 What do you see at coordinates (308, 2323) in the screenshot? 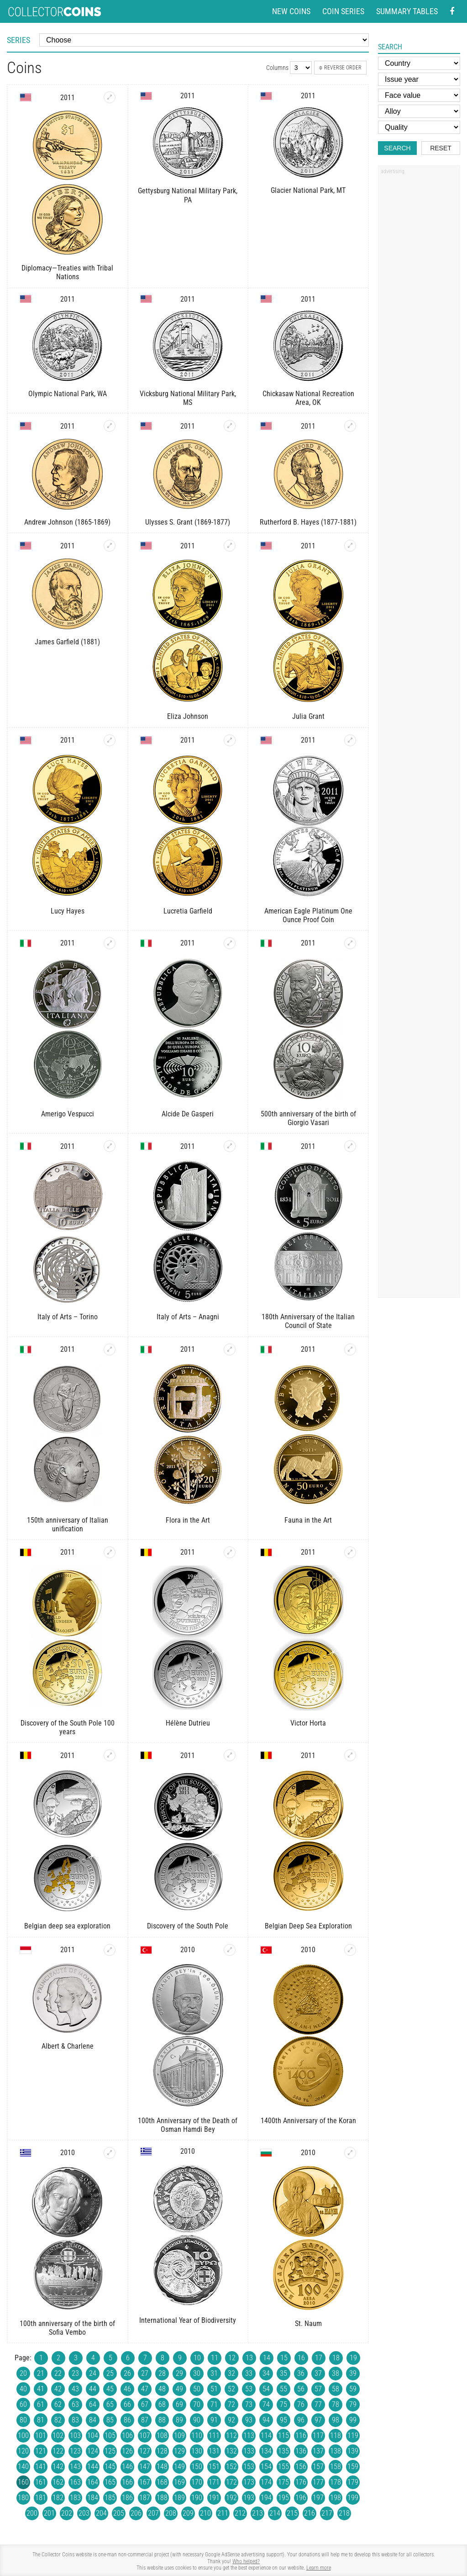
I see `St. Naum` at bounding box center [308, 2323].